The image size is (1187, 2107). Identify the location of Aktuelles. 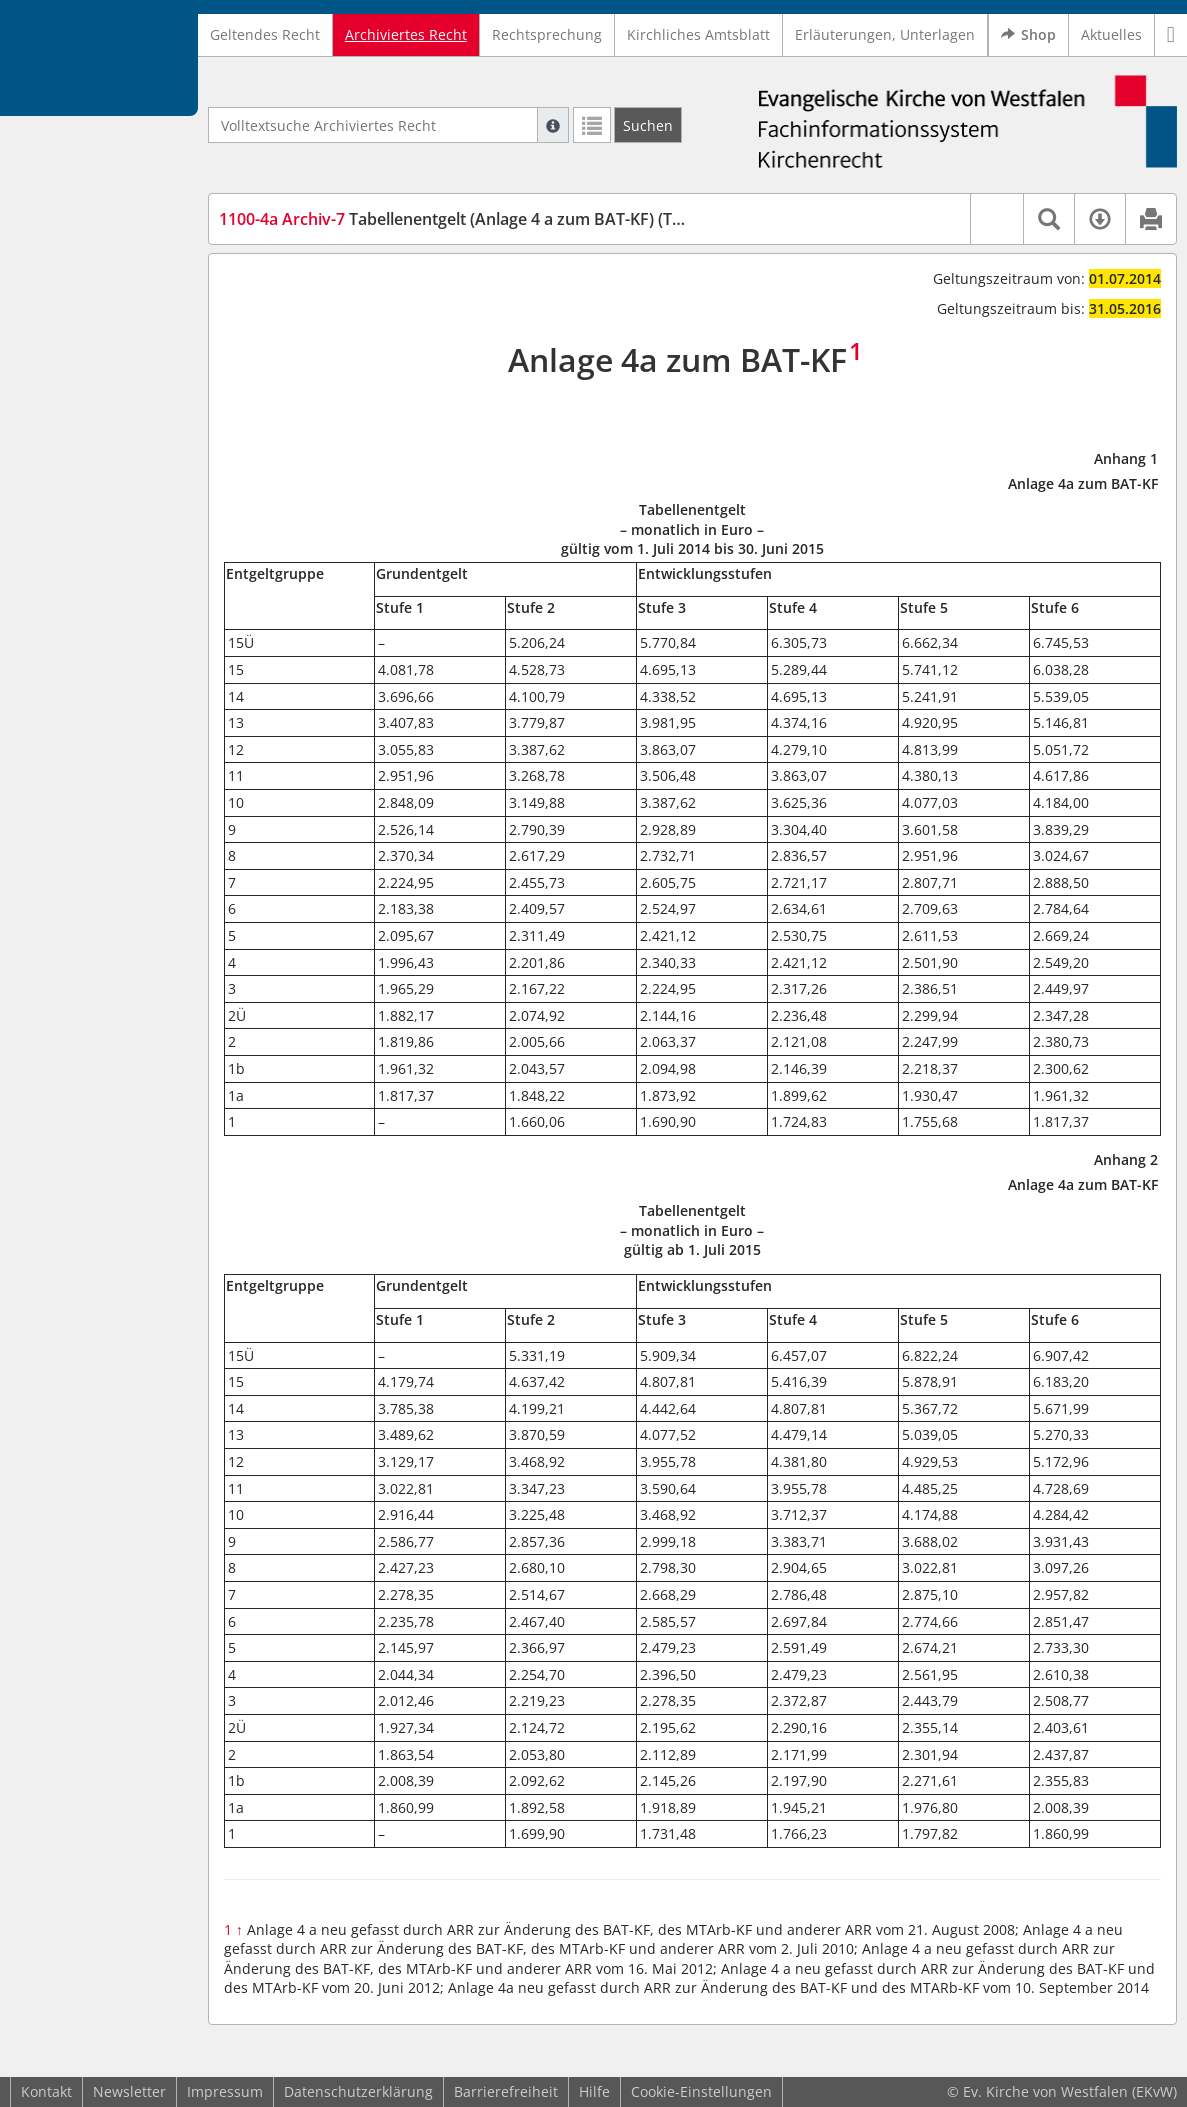
(1111, 34).